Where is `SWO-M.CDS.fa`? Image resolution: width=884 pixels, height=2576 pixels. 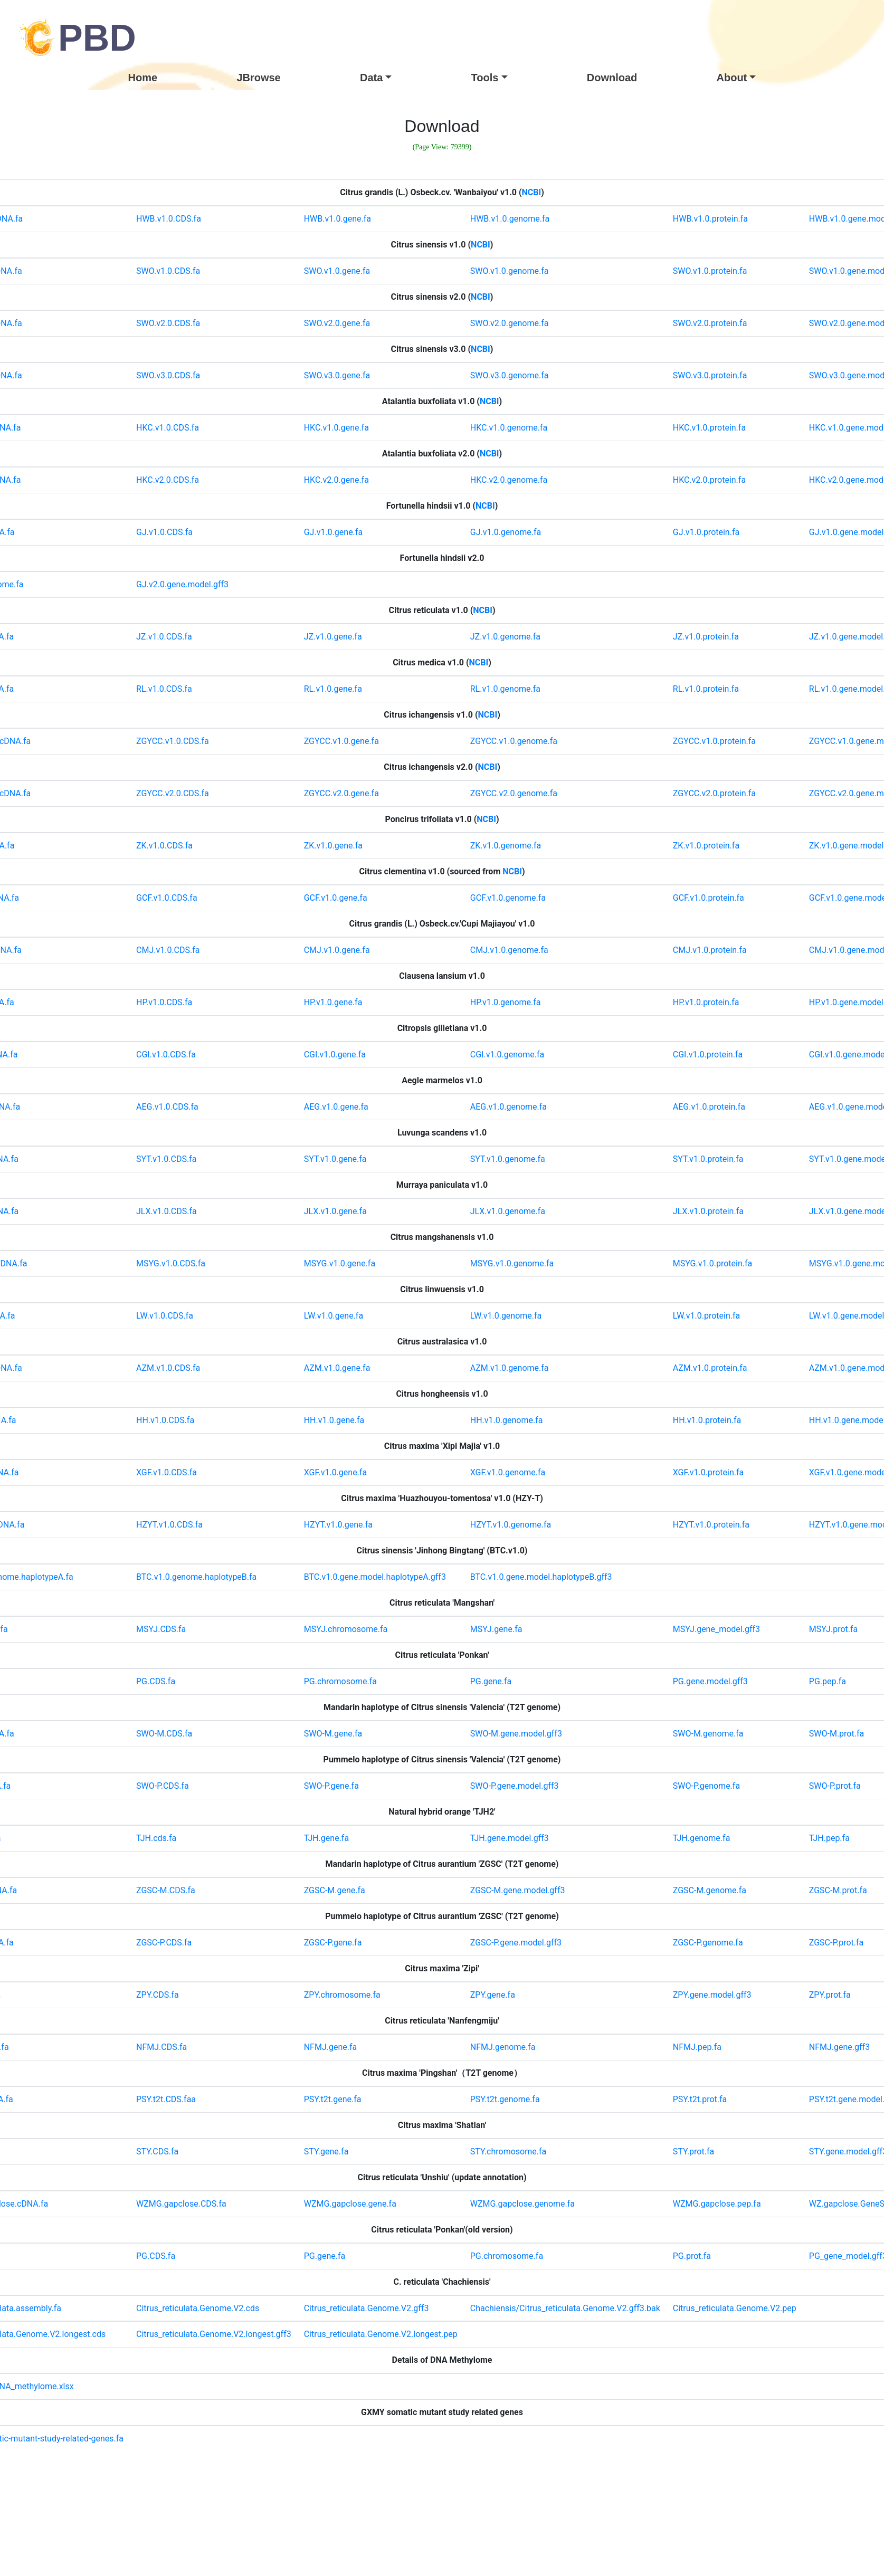 SWO-M.CDS.fa is located at coordinates (164, 1734).